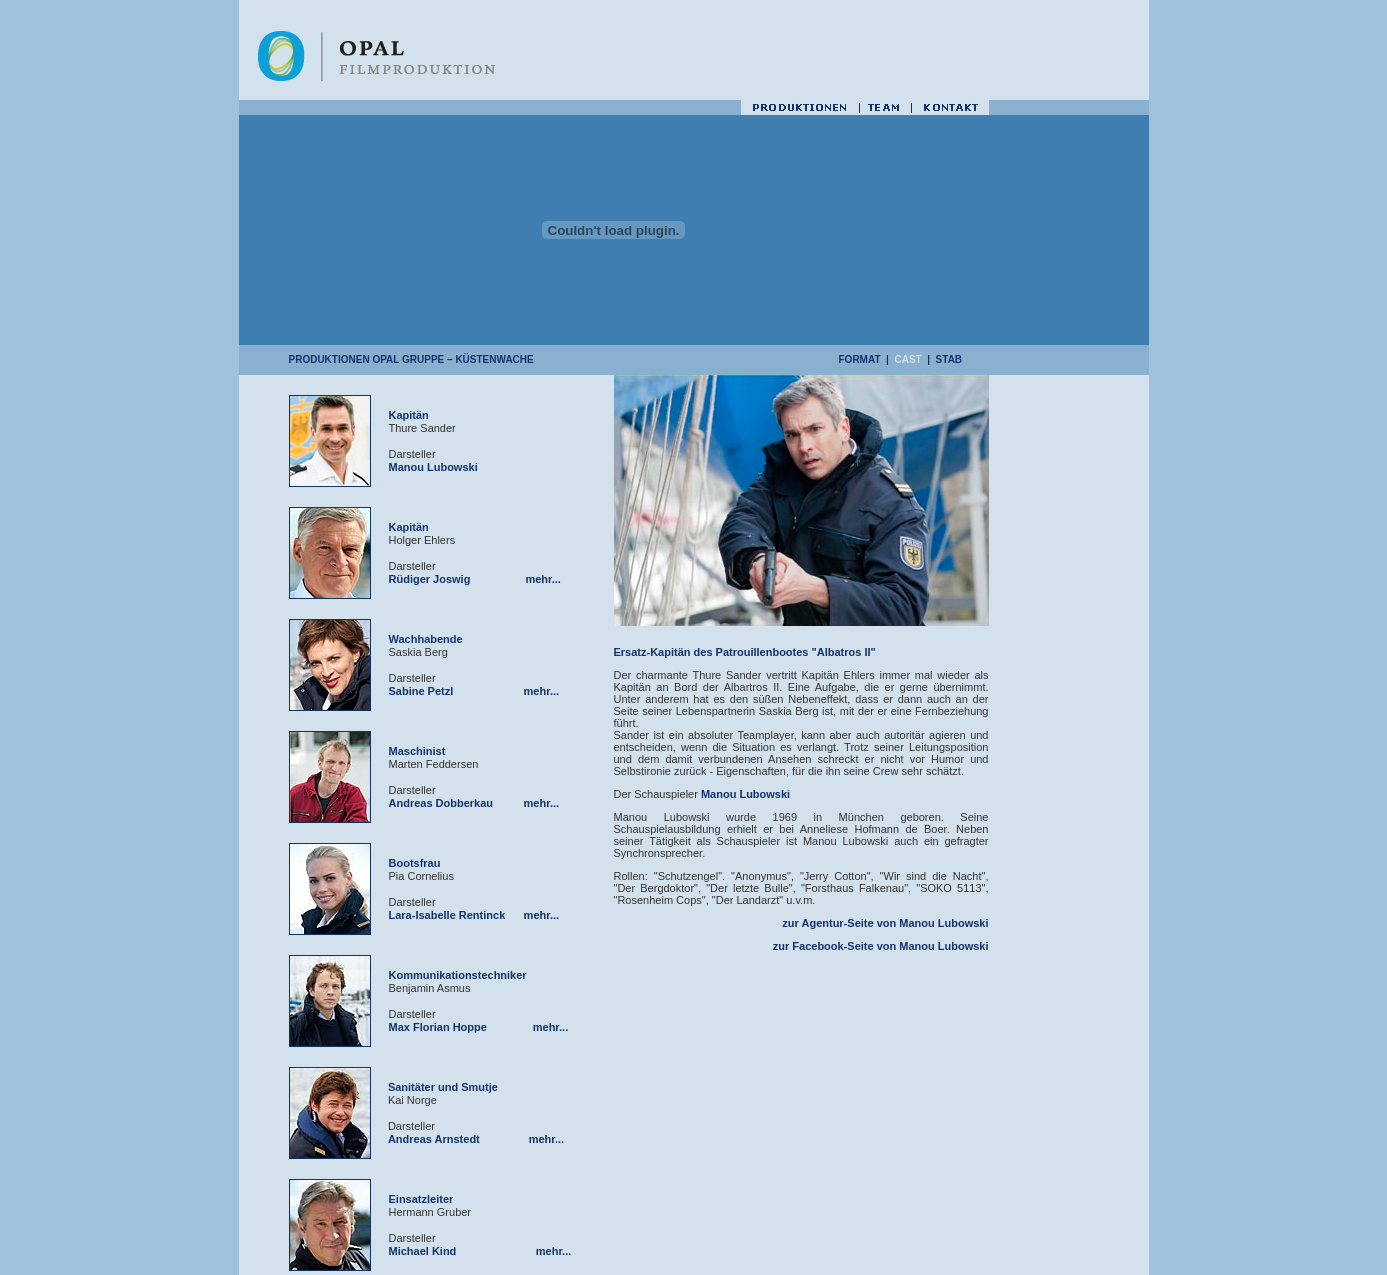 Image resolution: width=1387 pixels, height=1275 pixels. Describe the element at coordinates (542, 579) in the screenshot. I see `mehr...` at that location.